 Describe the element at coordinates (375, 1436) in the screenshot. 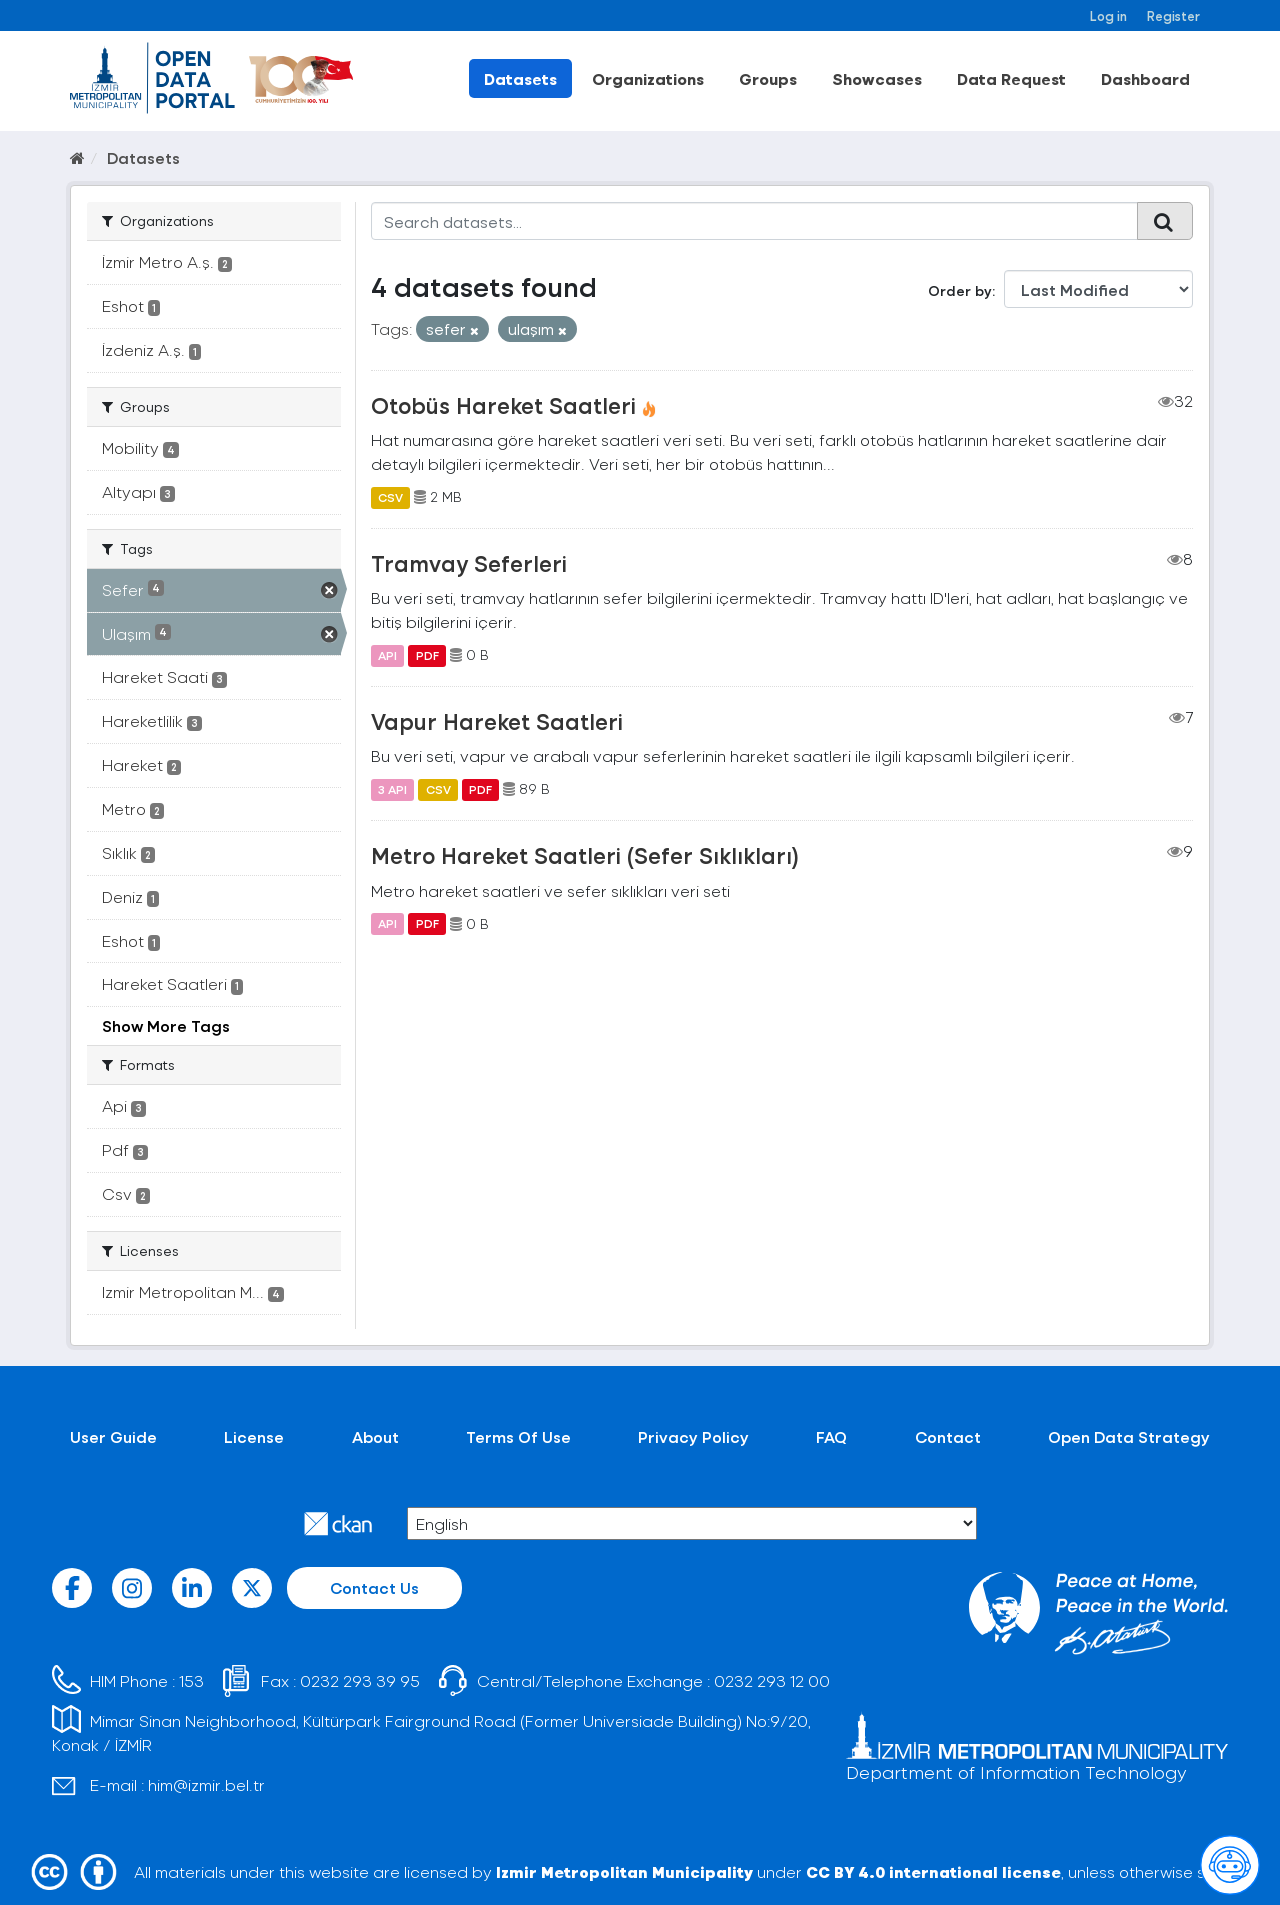

I see `About` at that location.